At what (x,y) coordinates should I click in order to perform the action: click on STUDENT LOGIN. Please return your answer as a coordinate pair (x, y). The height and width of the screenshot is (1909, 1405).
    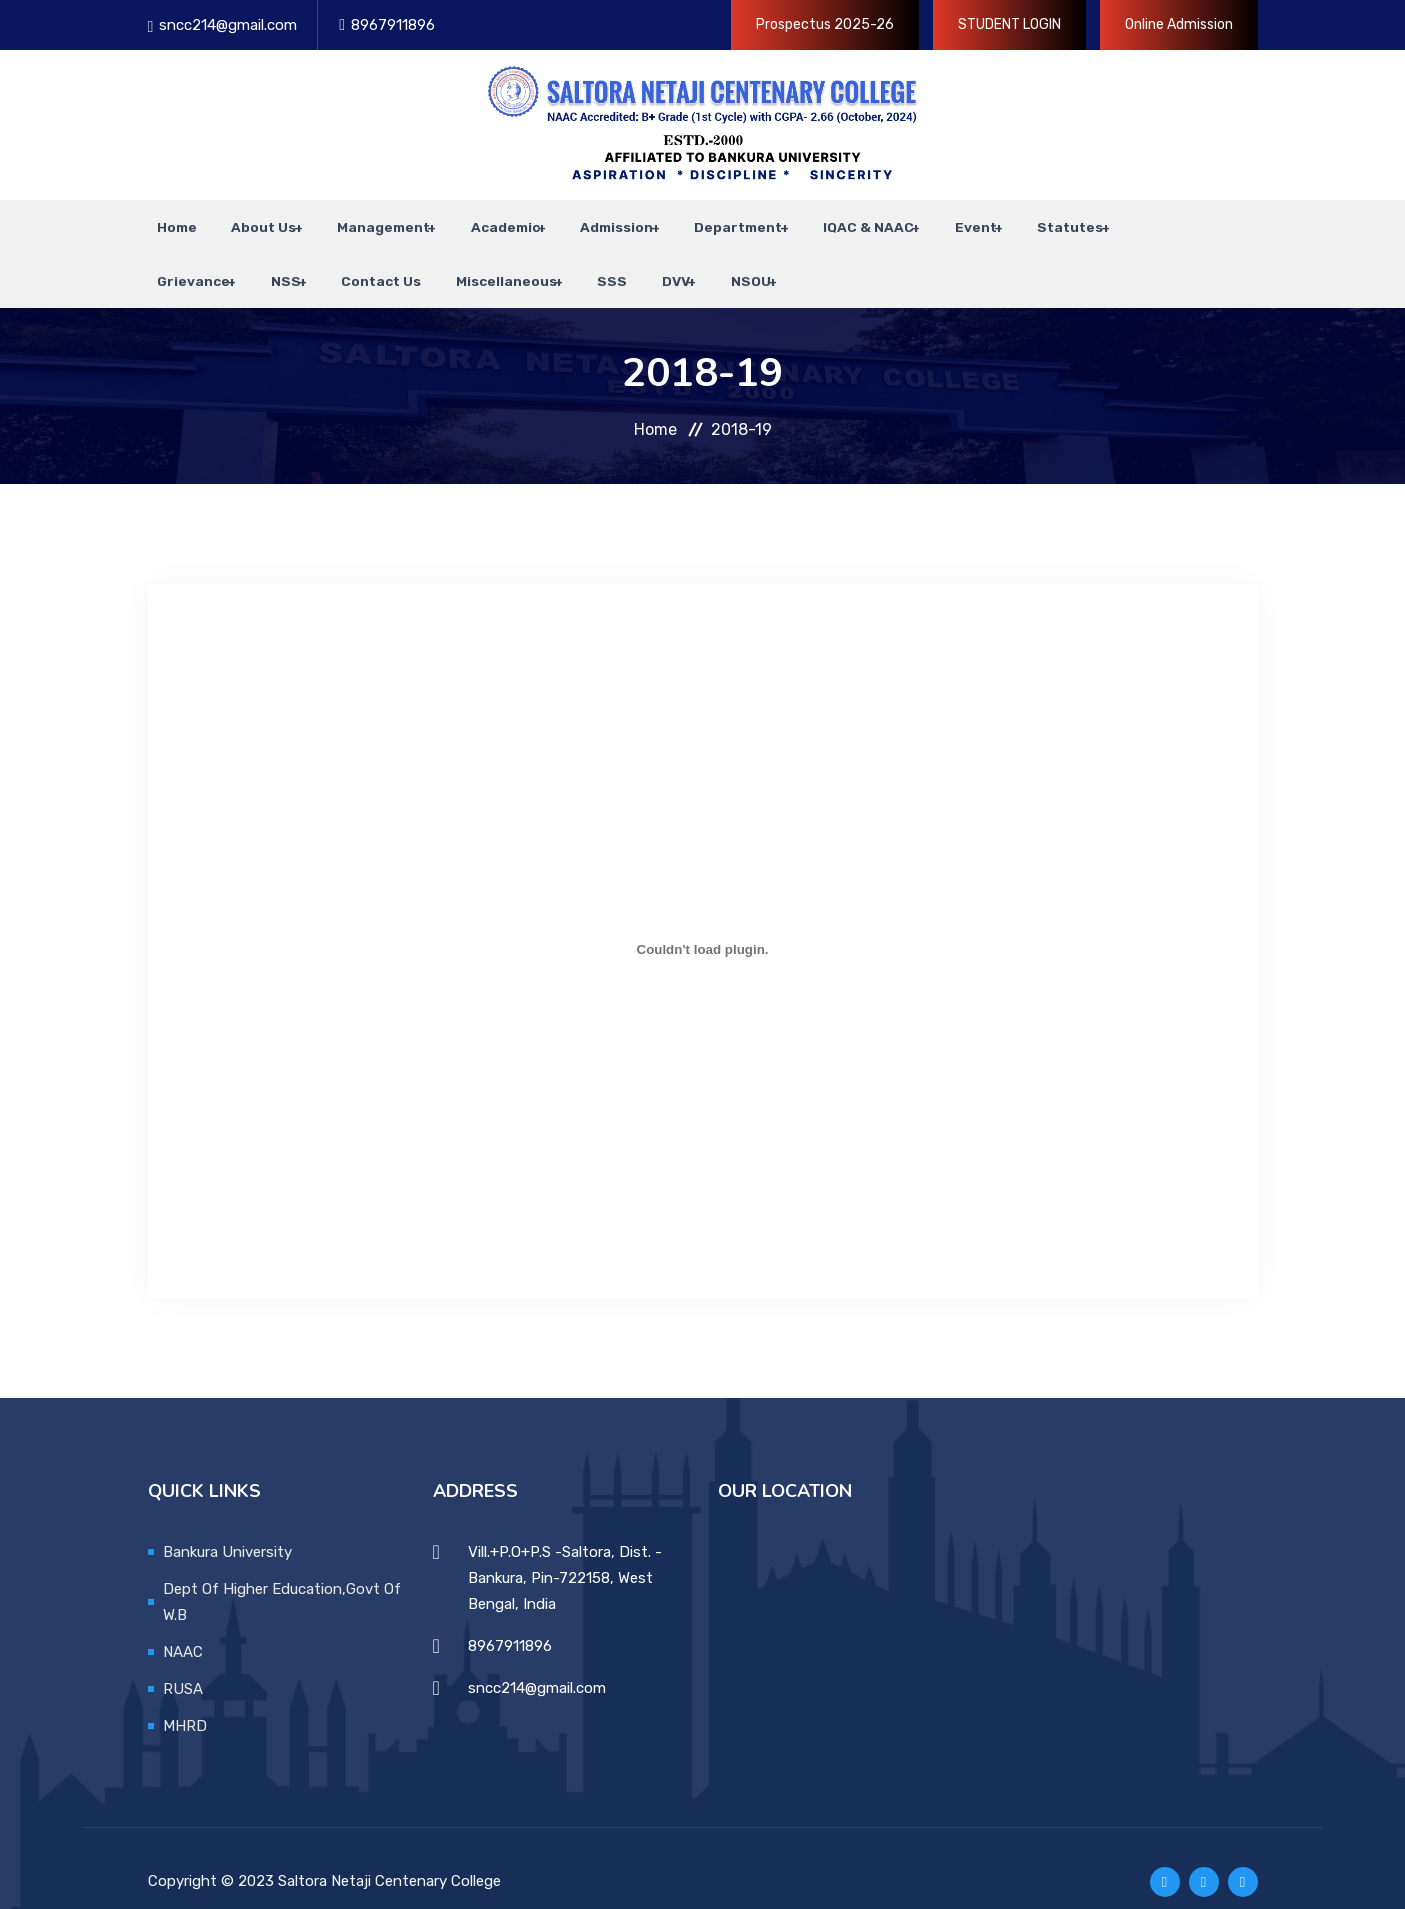
    Looking at the image, I should click on (1009, 24).